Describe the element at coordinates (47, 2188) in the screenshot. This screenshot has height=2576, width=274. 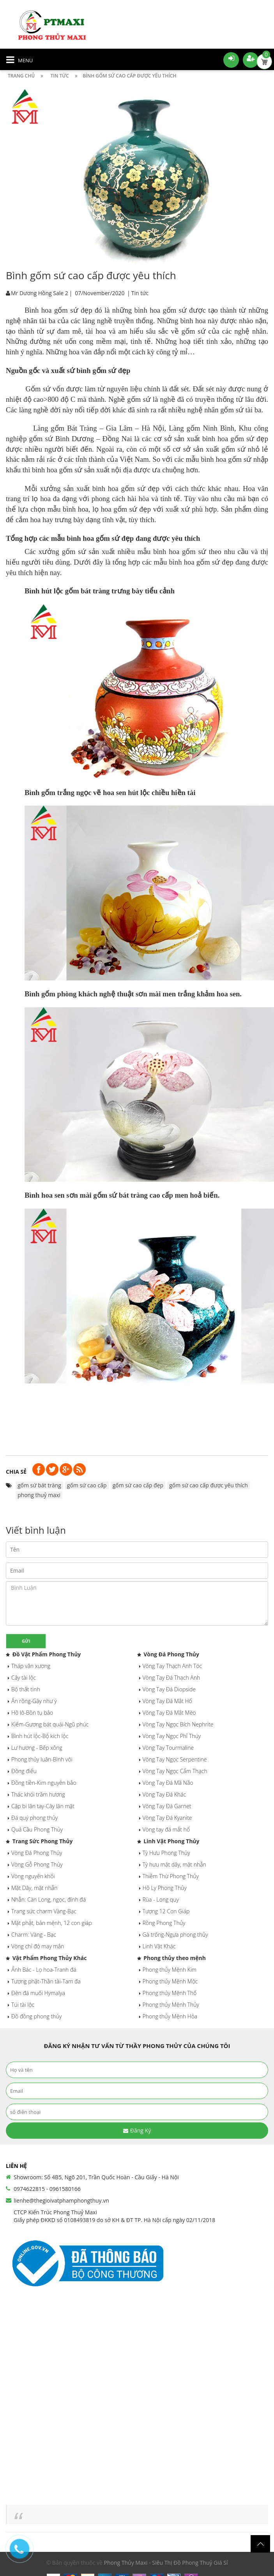
I see `0974622815 - 0961580166` at that location.